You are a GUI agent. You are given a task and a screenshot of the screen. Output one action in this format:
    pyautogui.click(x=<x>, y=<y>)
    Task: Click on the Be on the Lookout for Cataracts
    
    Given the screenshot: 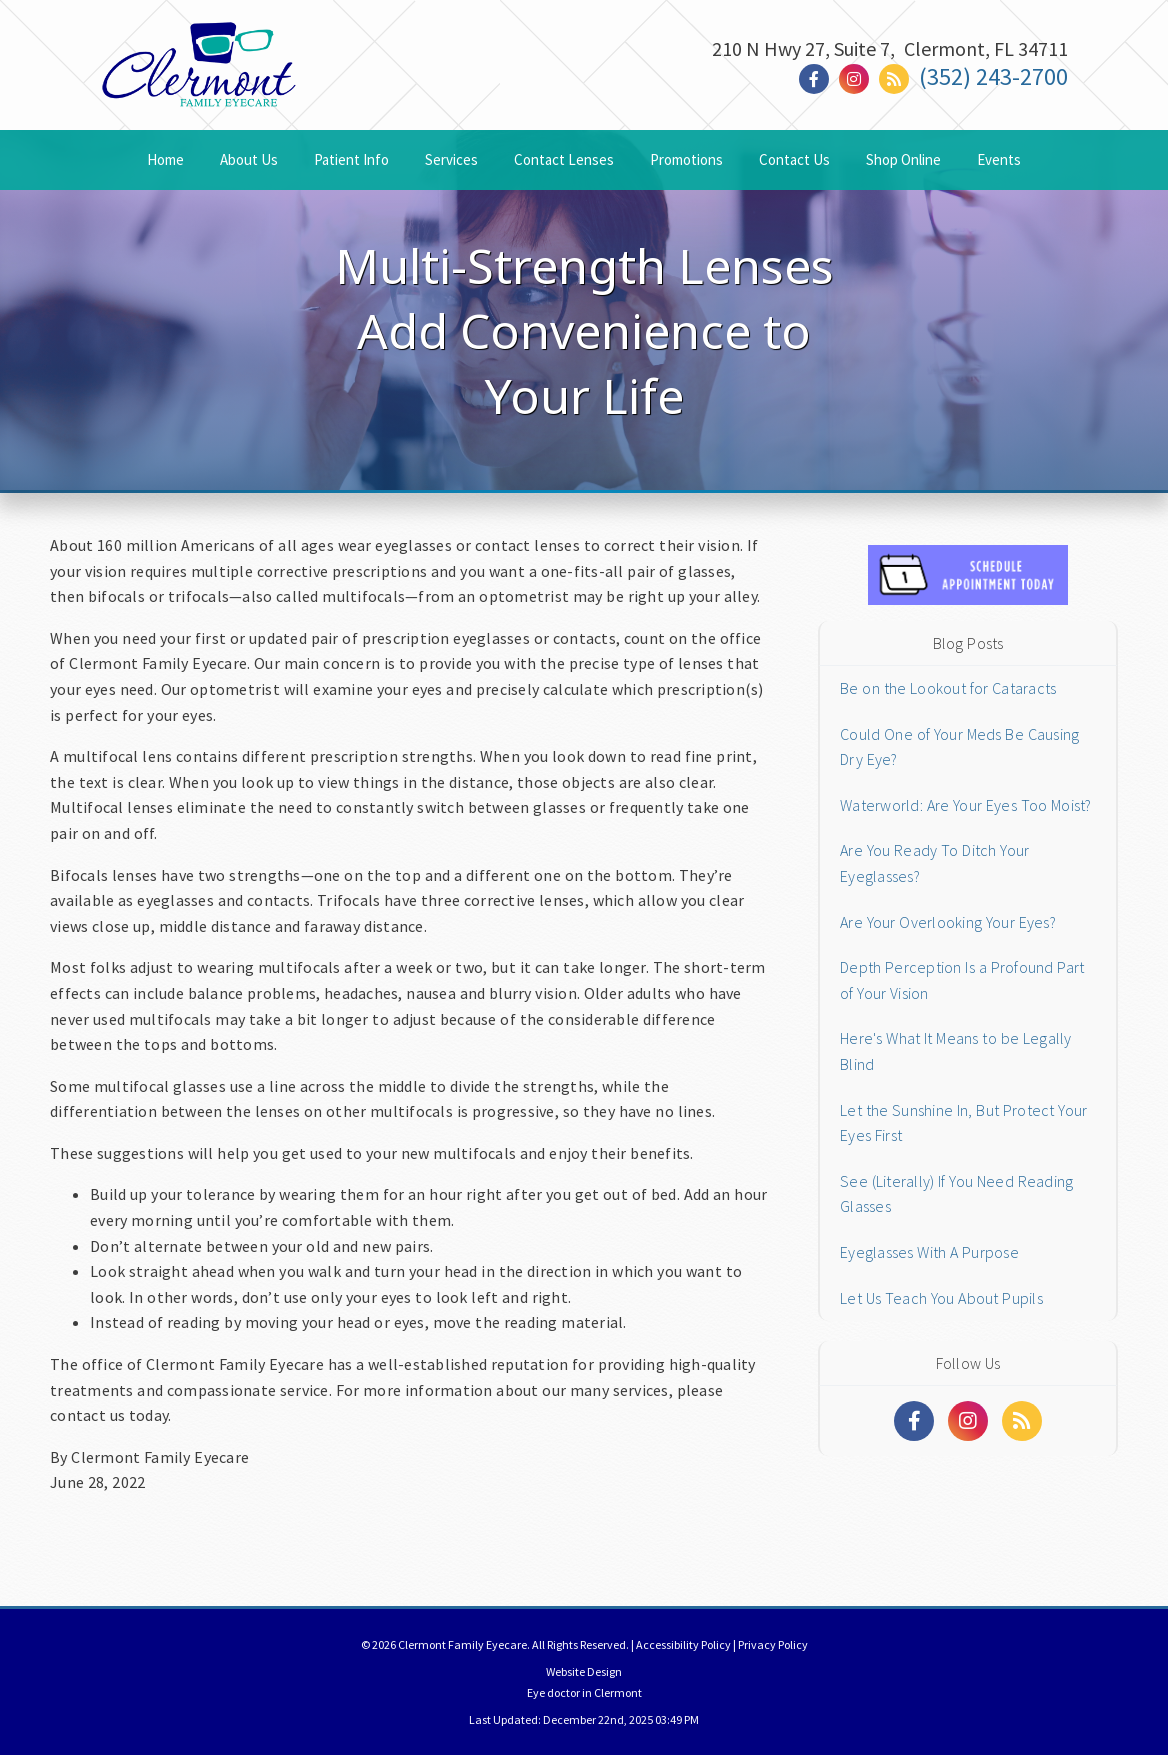 What is the action you would take?
    pyautogui.click(x=948, y=688)
    